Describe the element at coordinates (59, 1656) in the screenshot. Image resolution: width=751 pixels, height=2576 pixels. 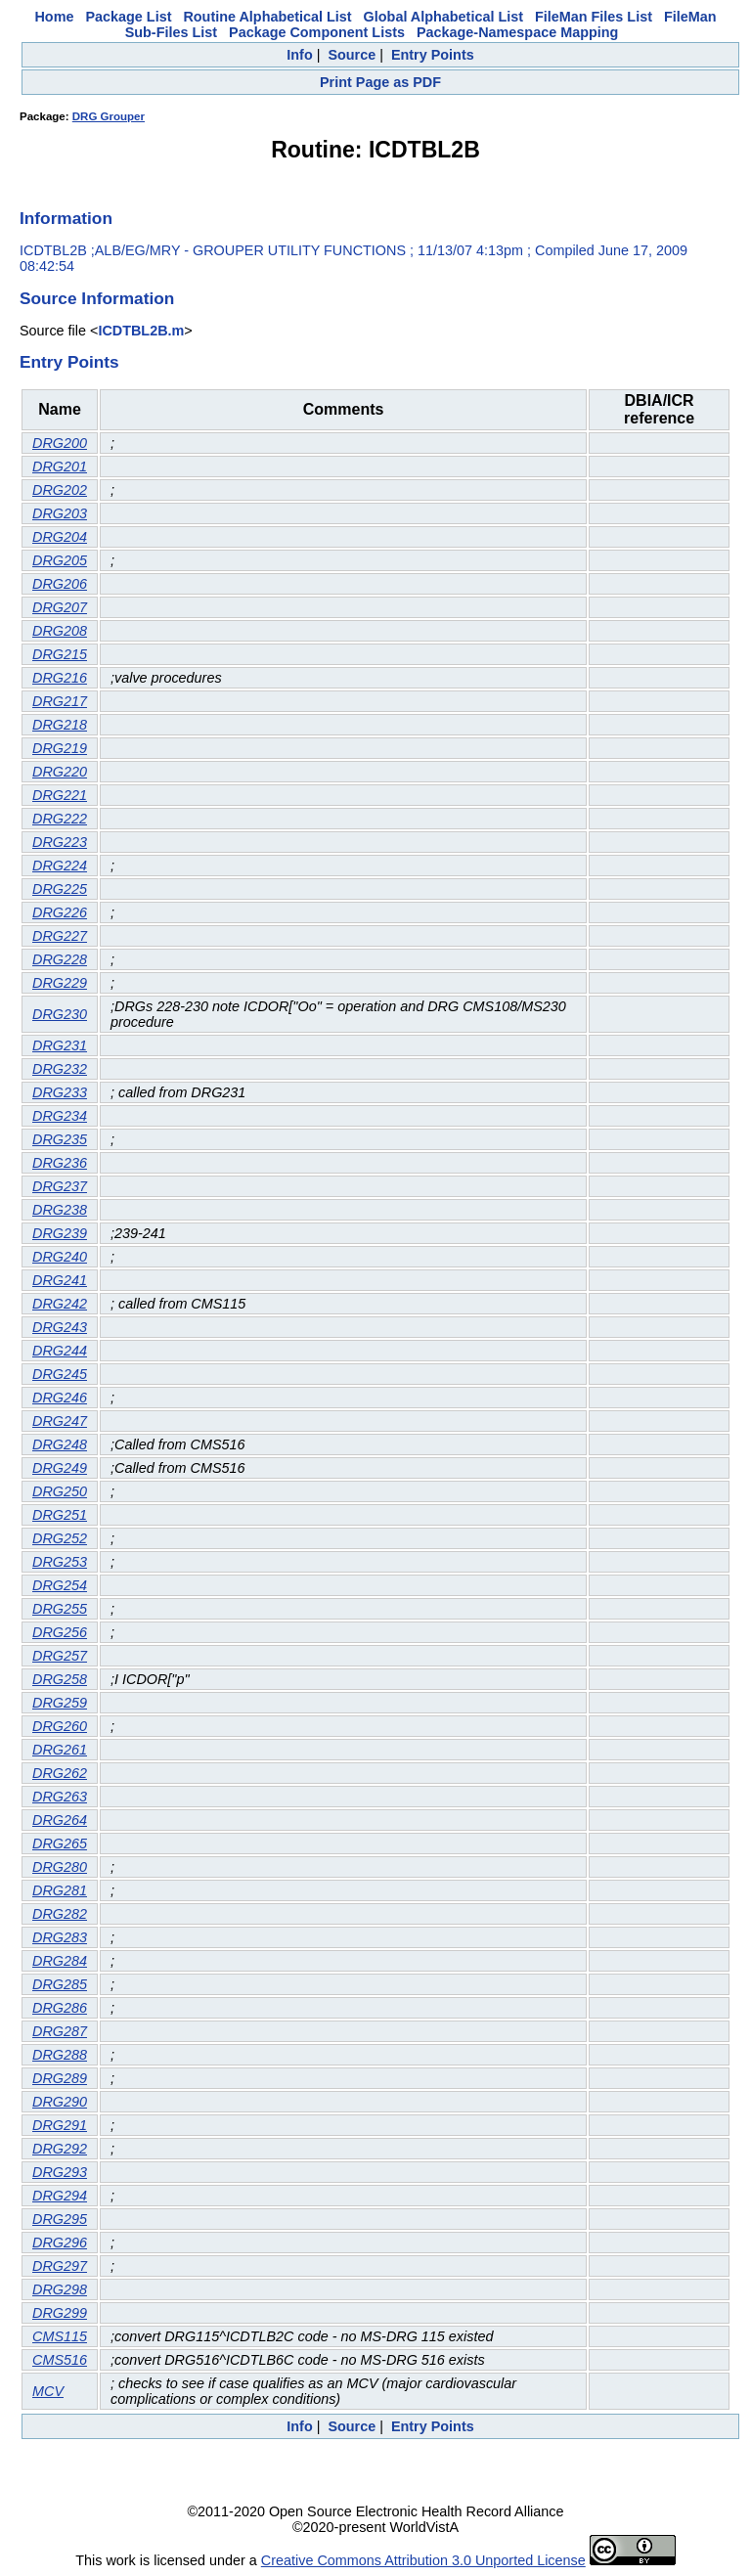
I see `DRG257` at that location.